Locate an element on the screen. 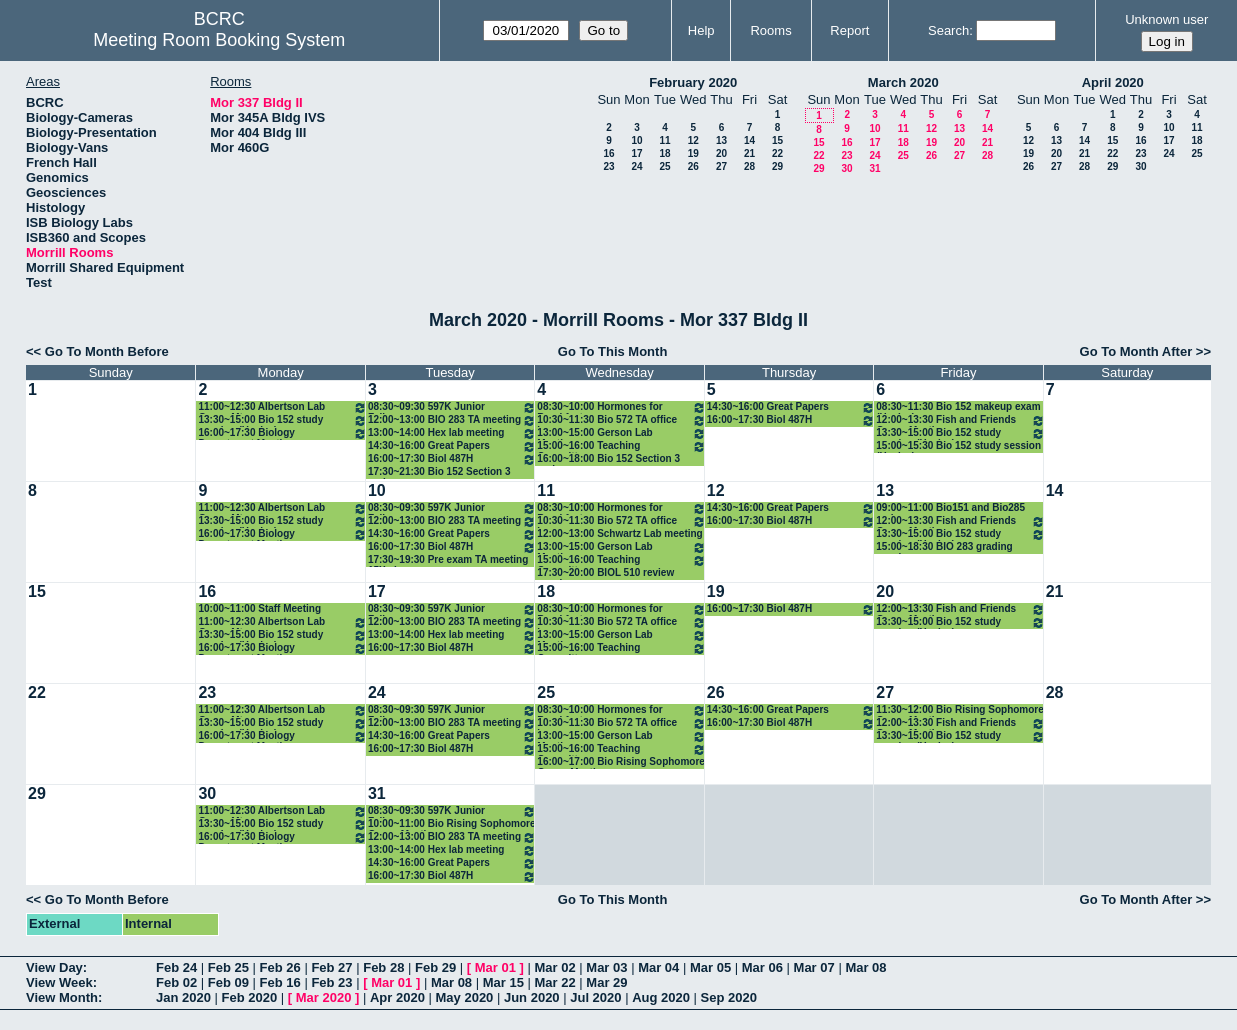 The height and width of the screenshot is (1030, 1237). 24 is located at coordinates (636, 166).